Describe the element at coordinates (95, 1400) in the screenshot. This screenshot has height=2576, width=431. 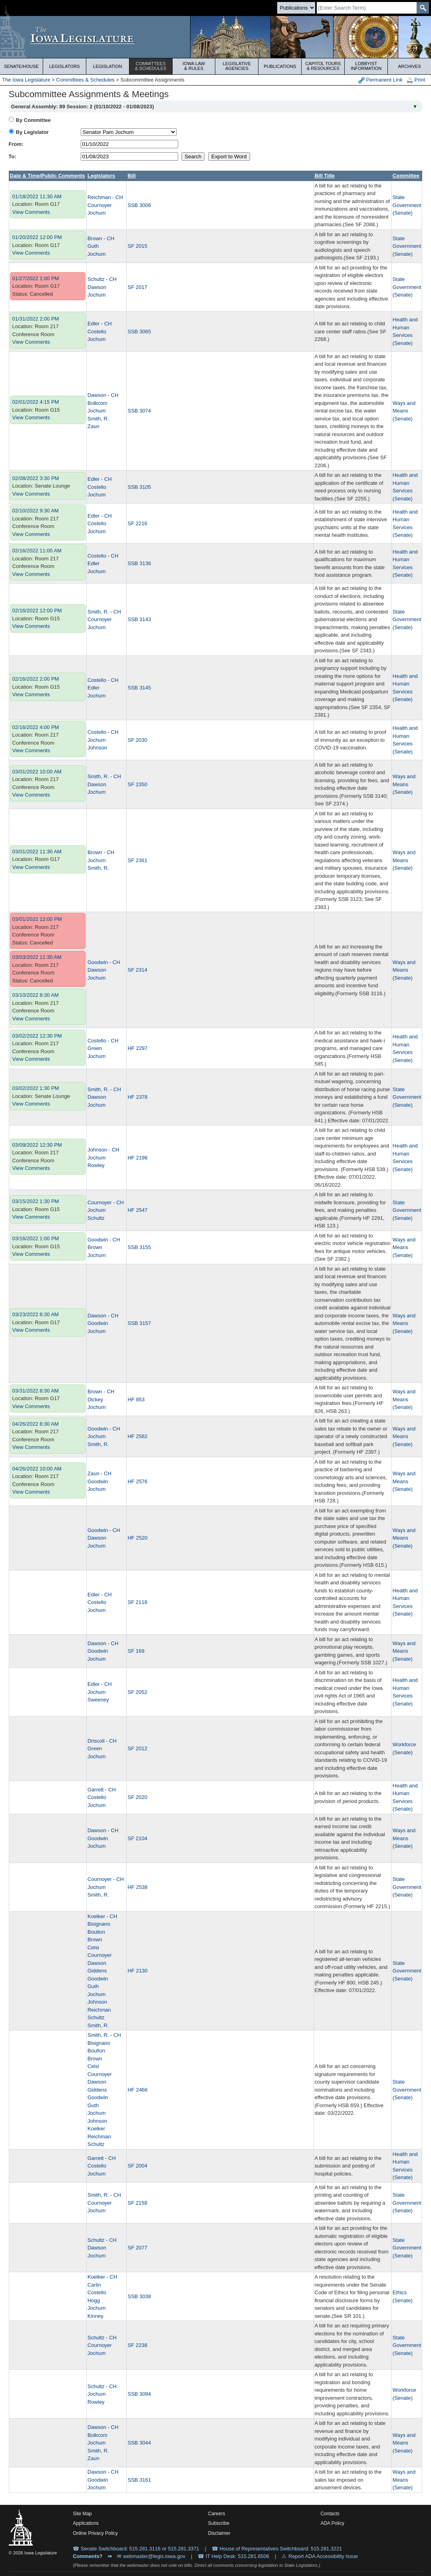
I see `Dickey` at that location.